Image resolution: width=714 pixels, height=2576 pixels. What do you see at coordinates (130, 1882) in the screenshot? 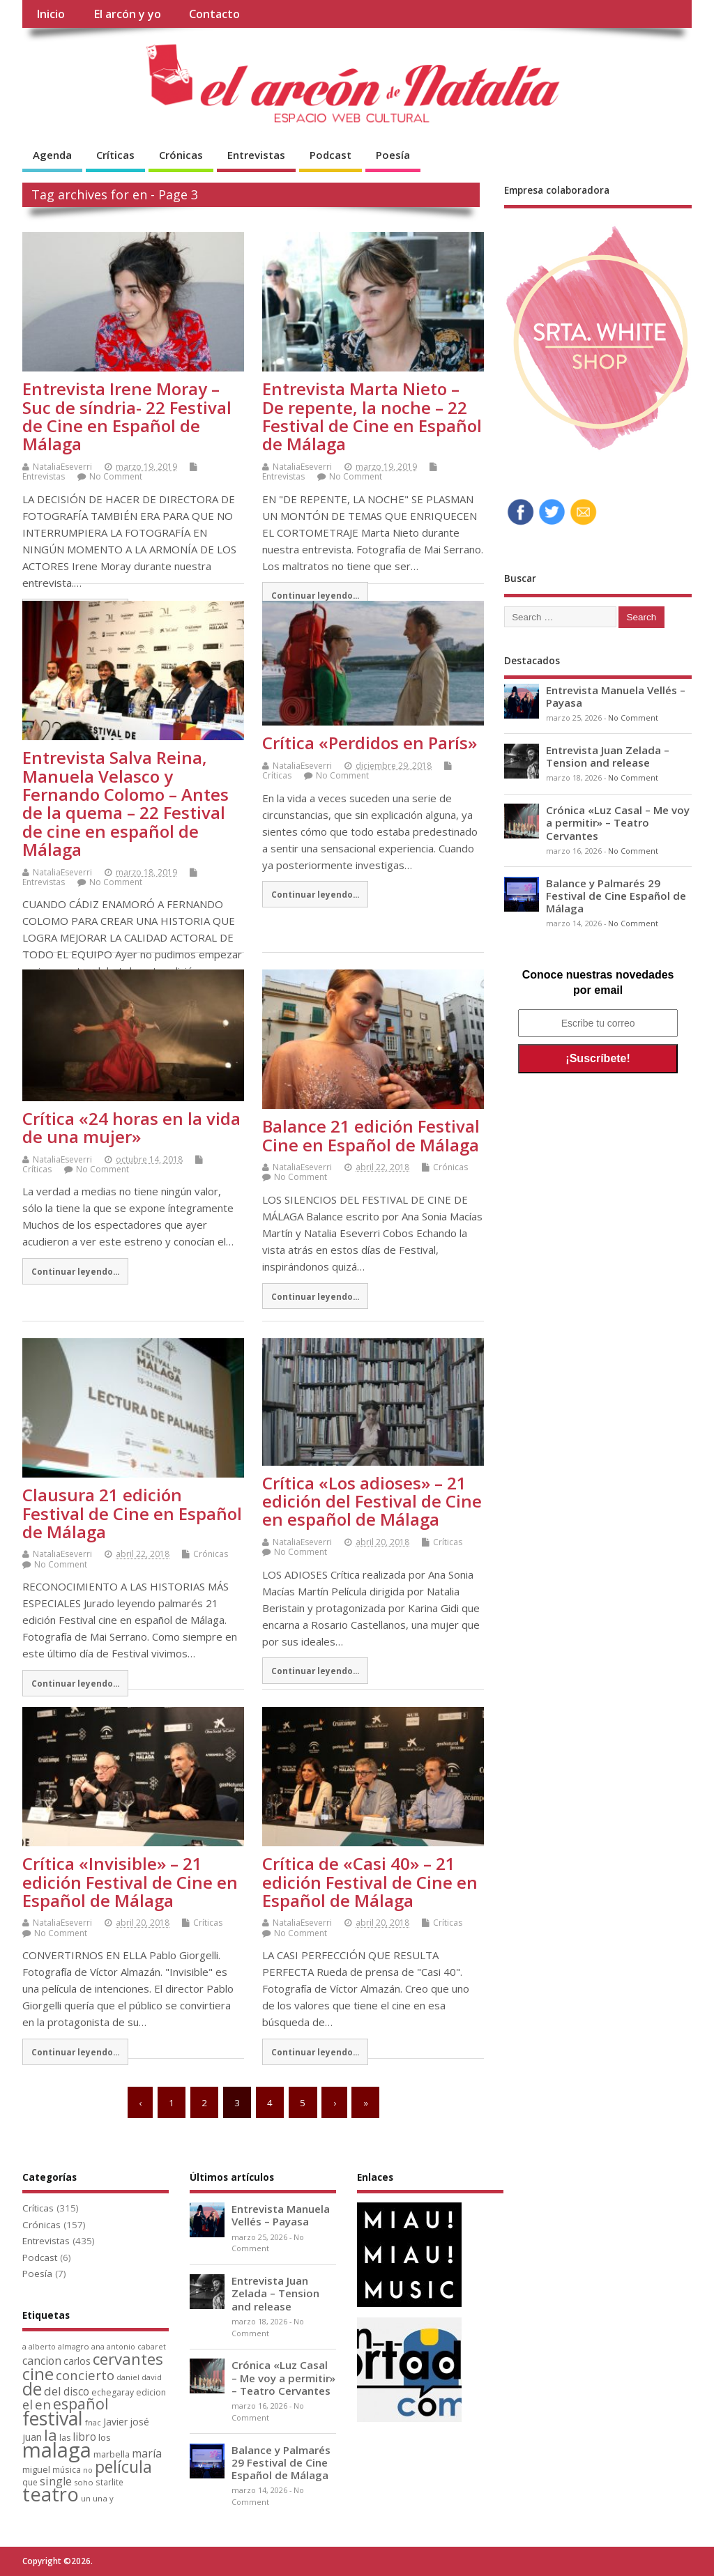
I see `Crítica «Invisible» – 21 edición Festival de Cine en Español de Málaga` at bounding box center [130, 1882].